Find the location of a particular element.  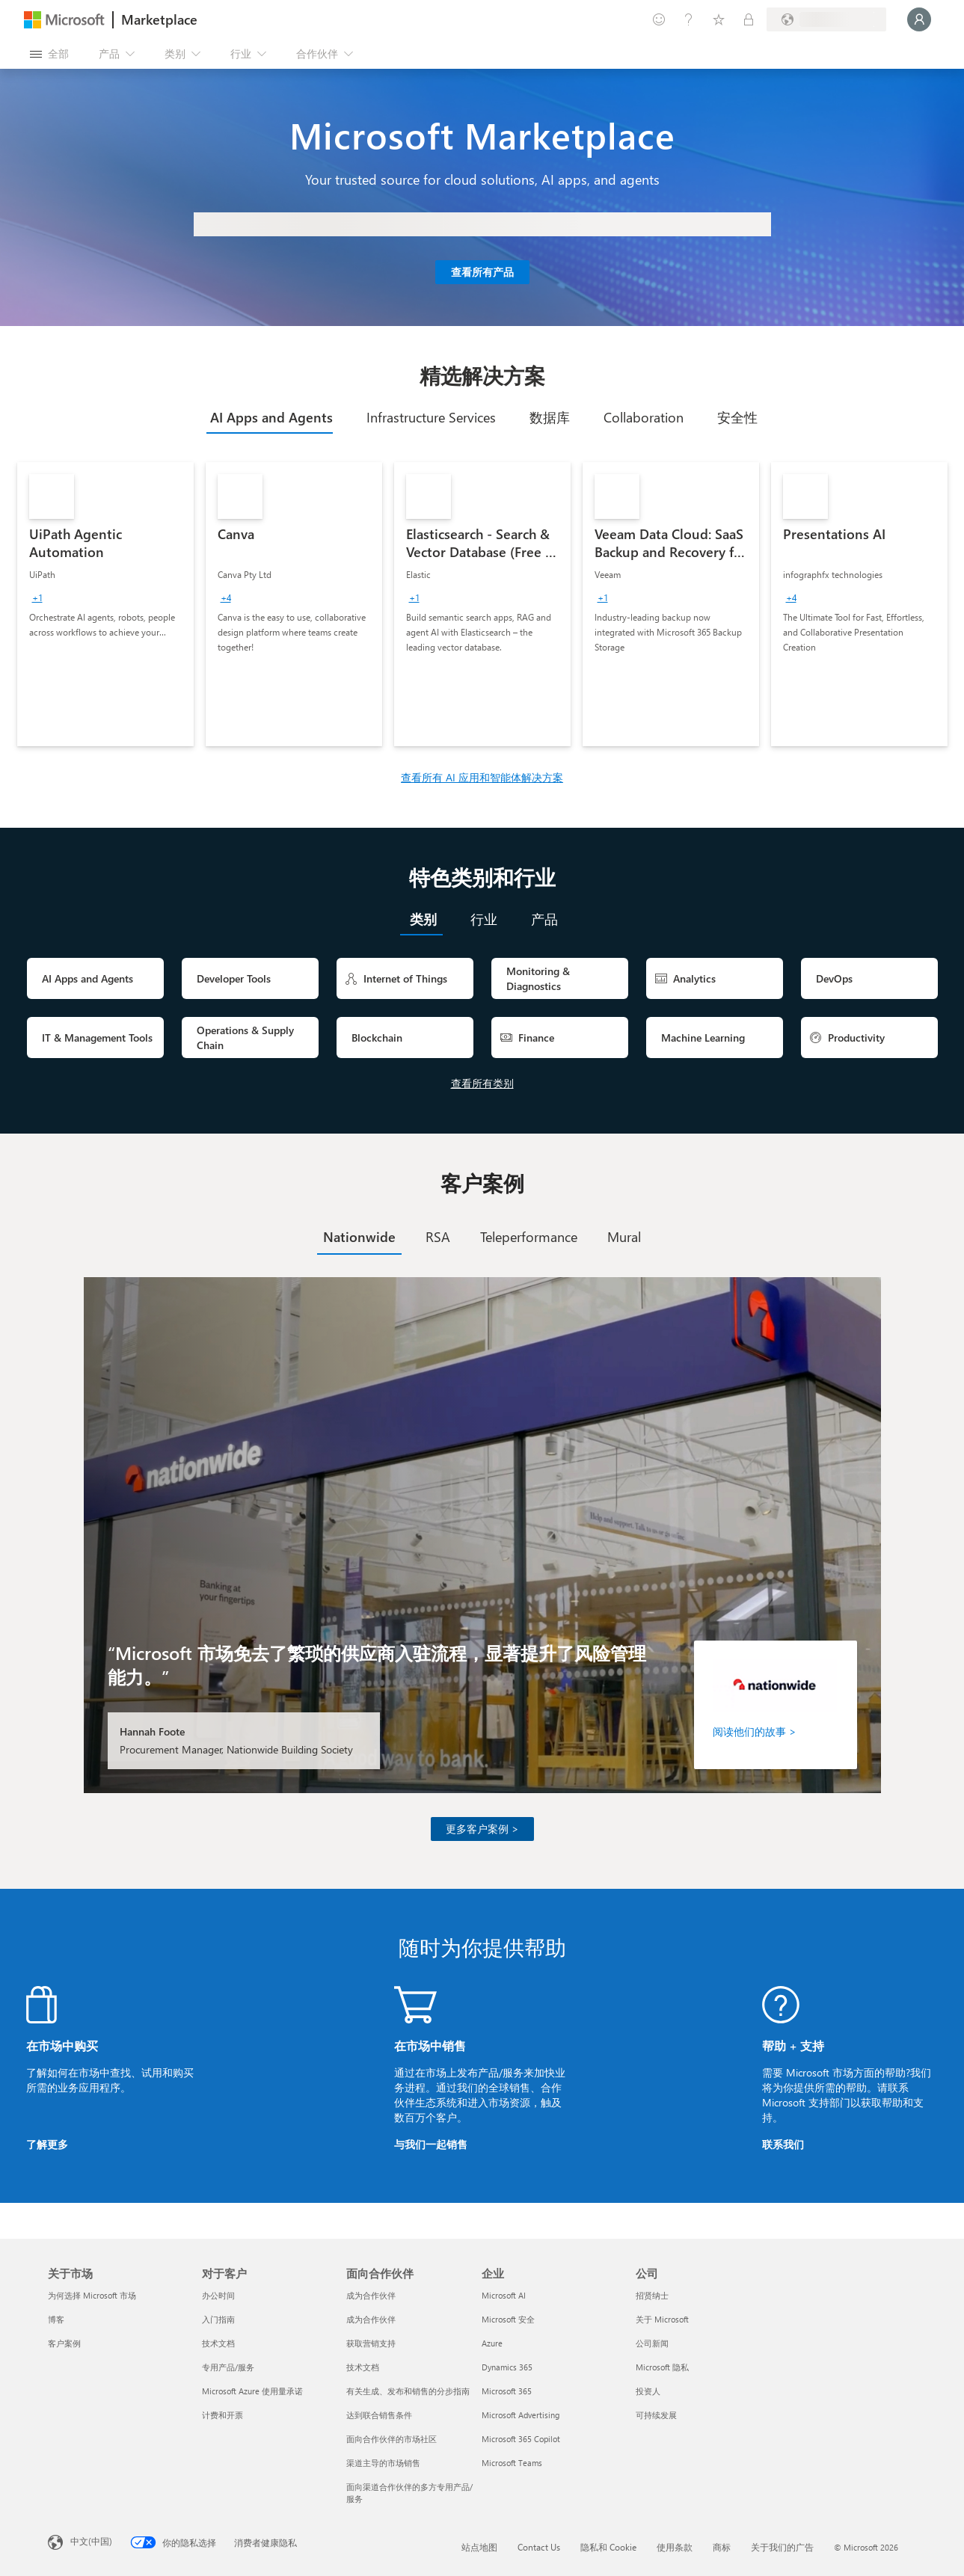

Microsoft 365 [Microsoft 365 企业] is located at coordinates (507, 2391).